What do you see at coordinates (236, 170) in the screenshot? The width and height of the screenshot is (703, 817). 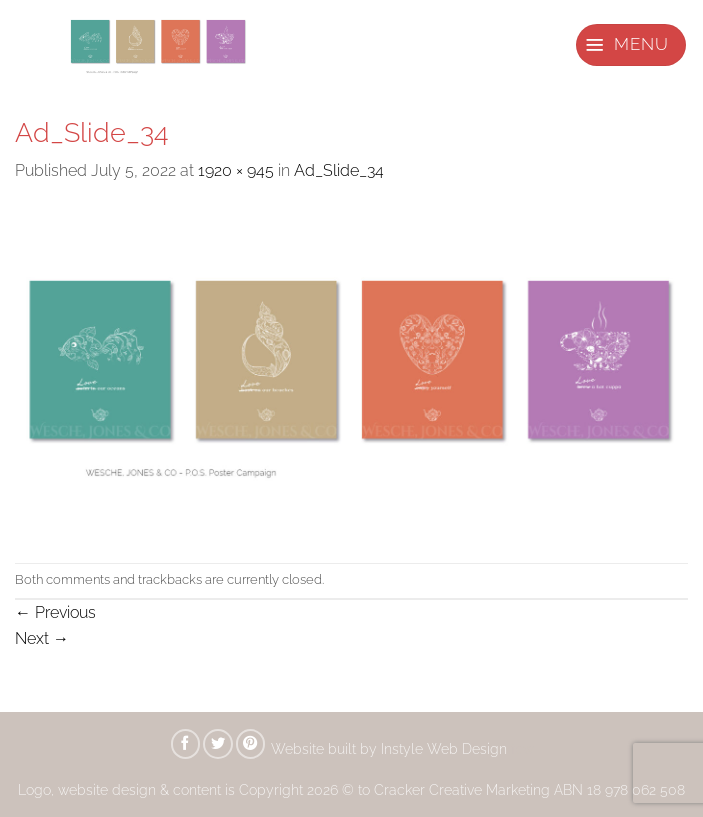 I see `1920 × 945` at bounding box center [236, 170].